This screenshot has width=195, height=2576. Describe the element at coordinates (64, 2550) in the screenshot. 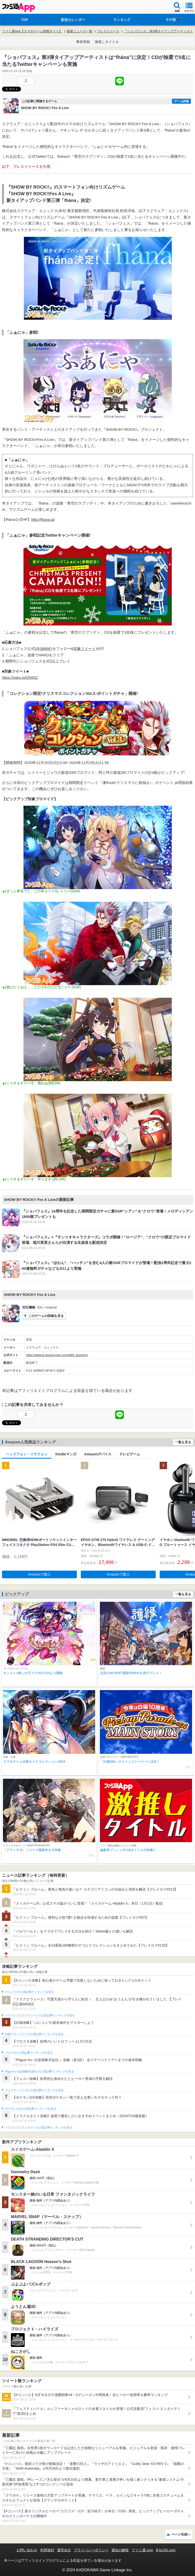

I see `運営会社` at that location.